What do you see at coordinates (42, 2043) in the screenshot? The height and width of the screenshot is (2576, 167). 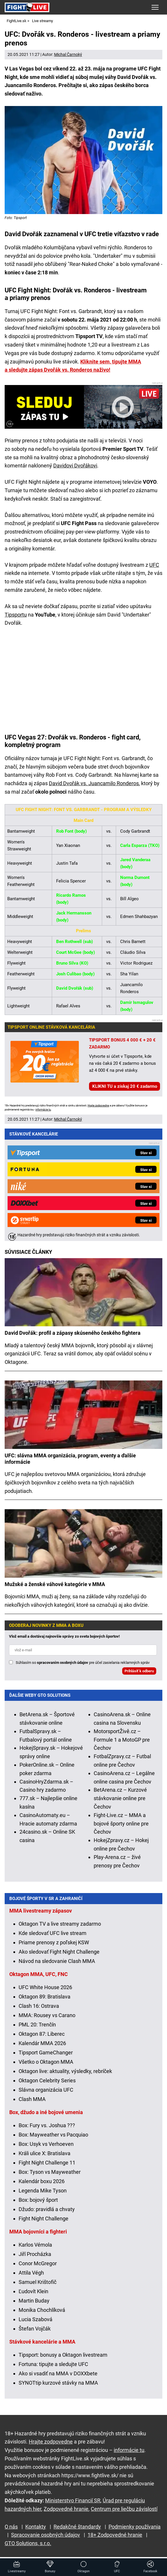 I see `Kalendár MMA 2026` at bounding box center [42, 2043].